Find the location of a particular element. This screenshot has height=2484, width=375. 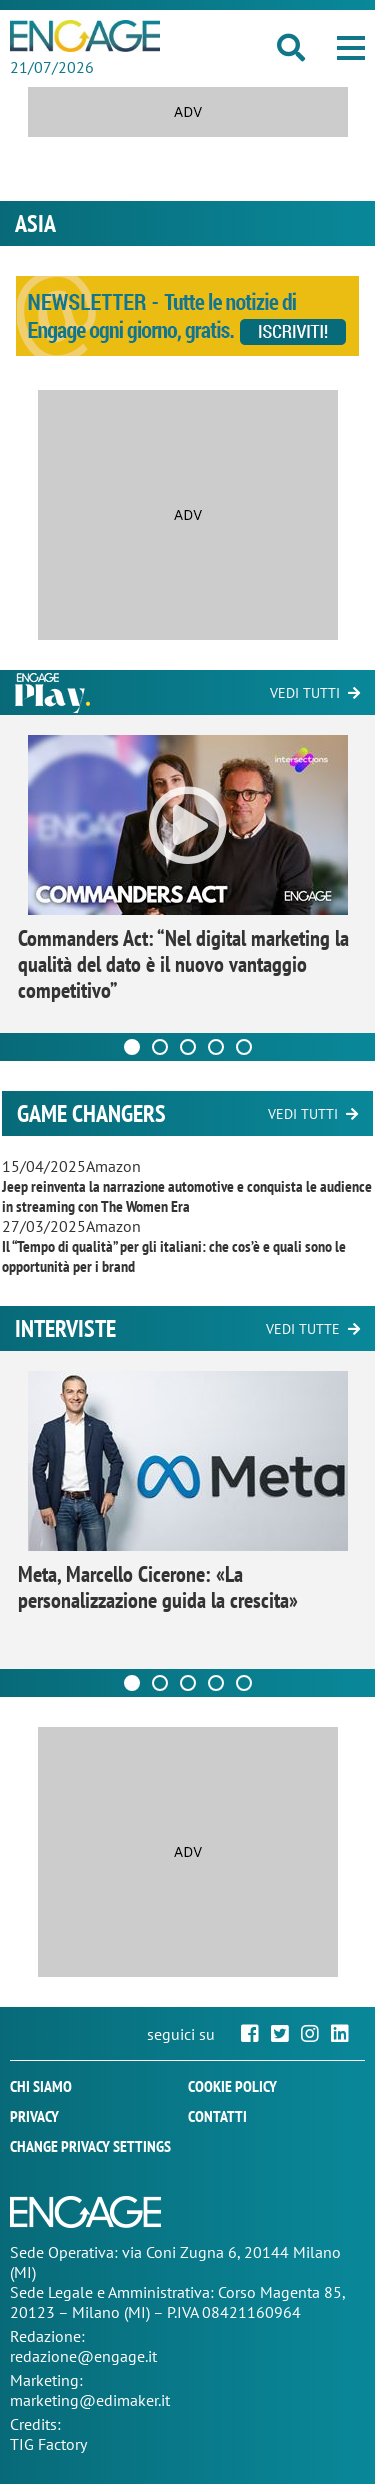

Jeep reinventa la narrazione automotive e conquista le audience in streaming con is located at coordinates (187, 1196).